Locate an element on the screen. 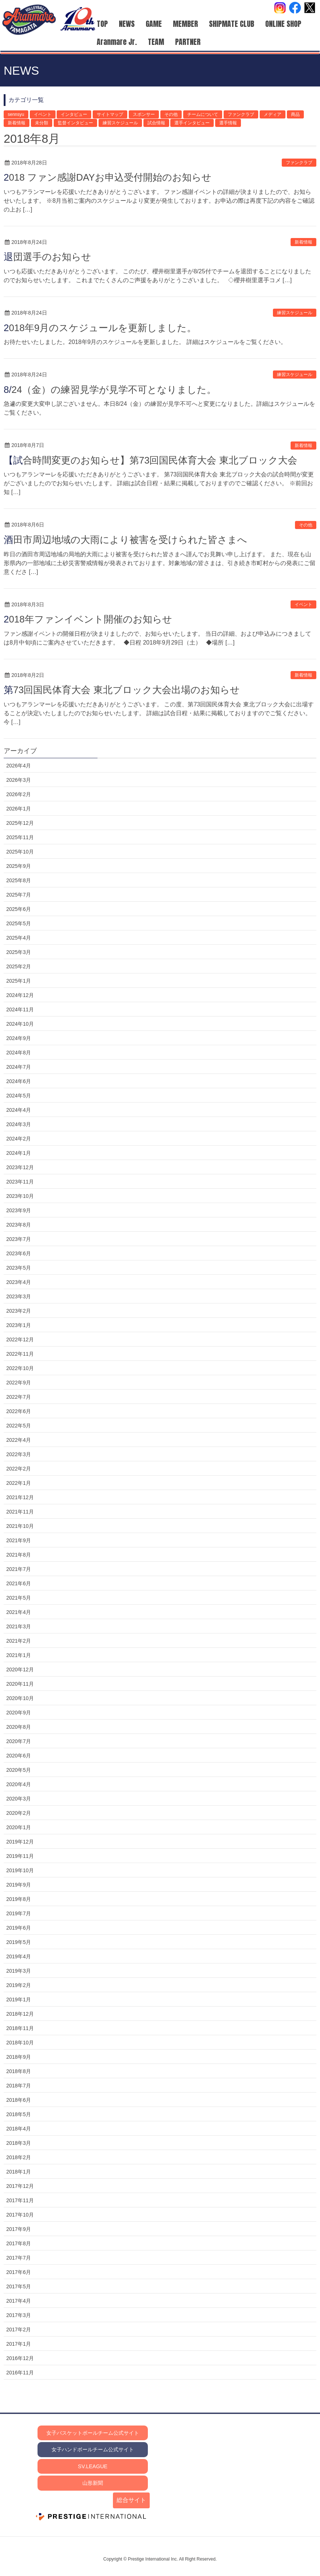 This screenshot has height=2576, width=320. 2017年3月 is located at coordinates (18, 2315).